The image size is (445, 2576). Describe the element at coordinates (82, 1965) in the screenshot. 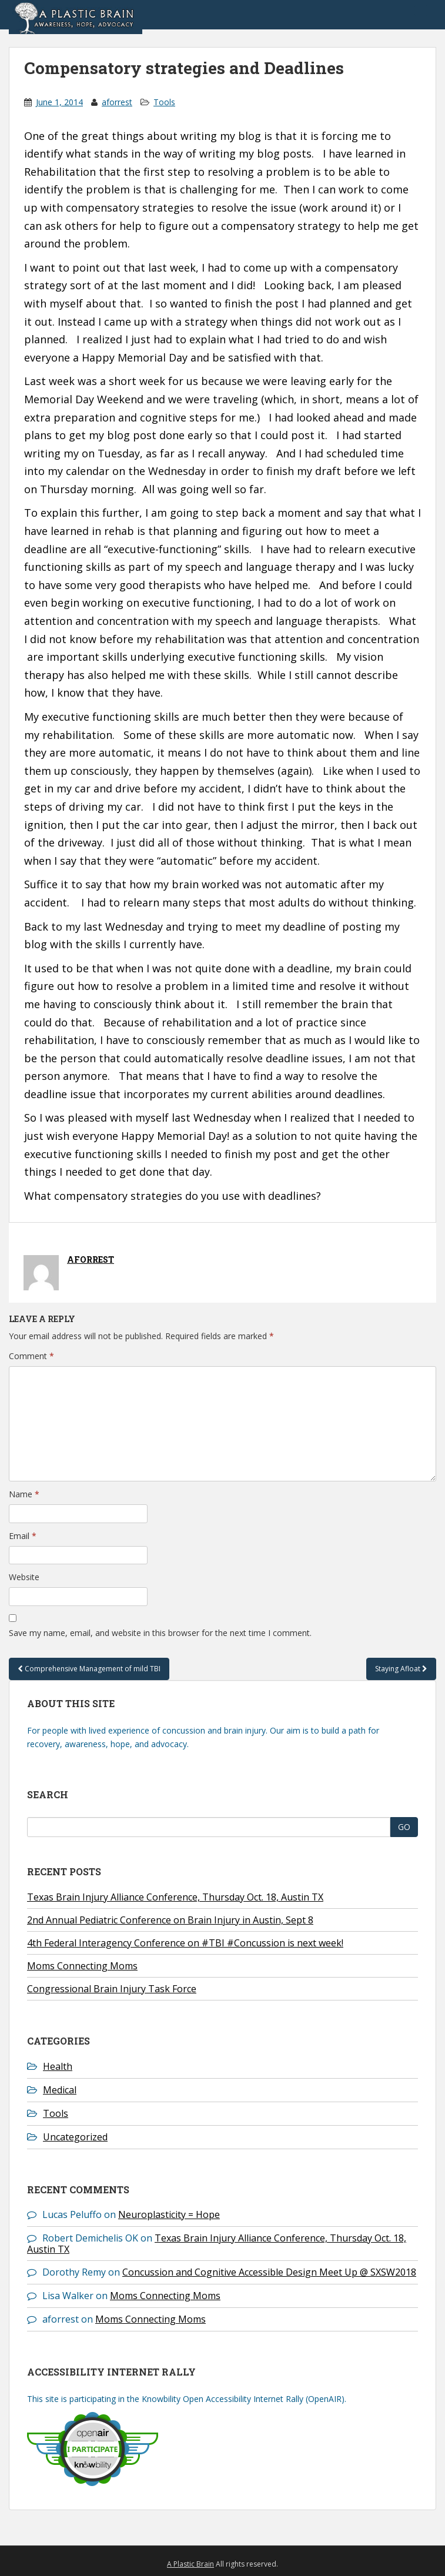

I see `Moms Connecting Moms` at that location.